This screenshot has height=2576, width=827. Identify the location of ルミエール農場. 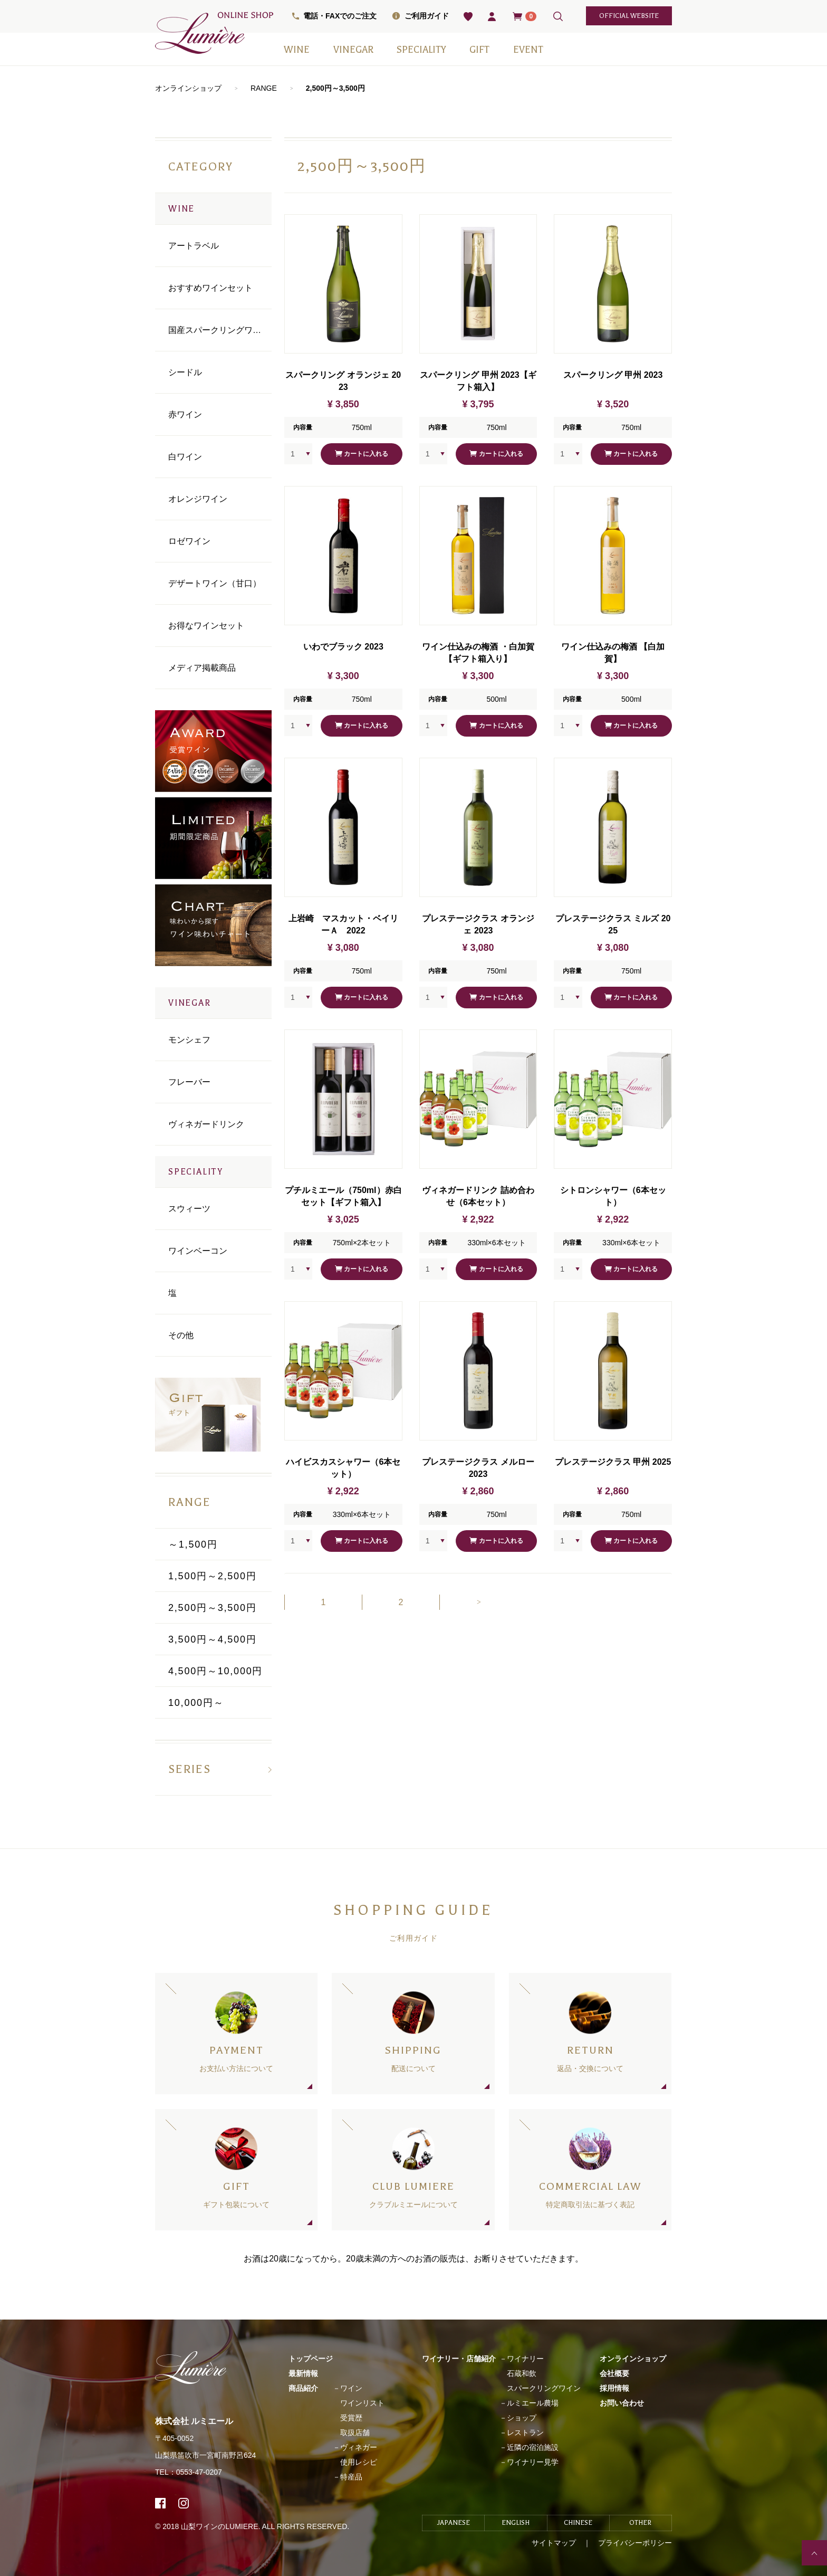
(533, 2403).